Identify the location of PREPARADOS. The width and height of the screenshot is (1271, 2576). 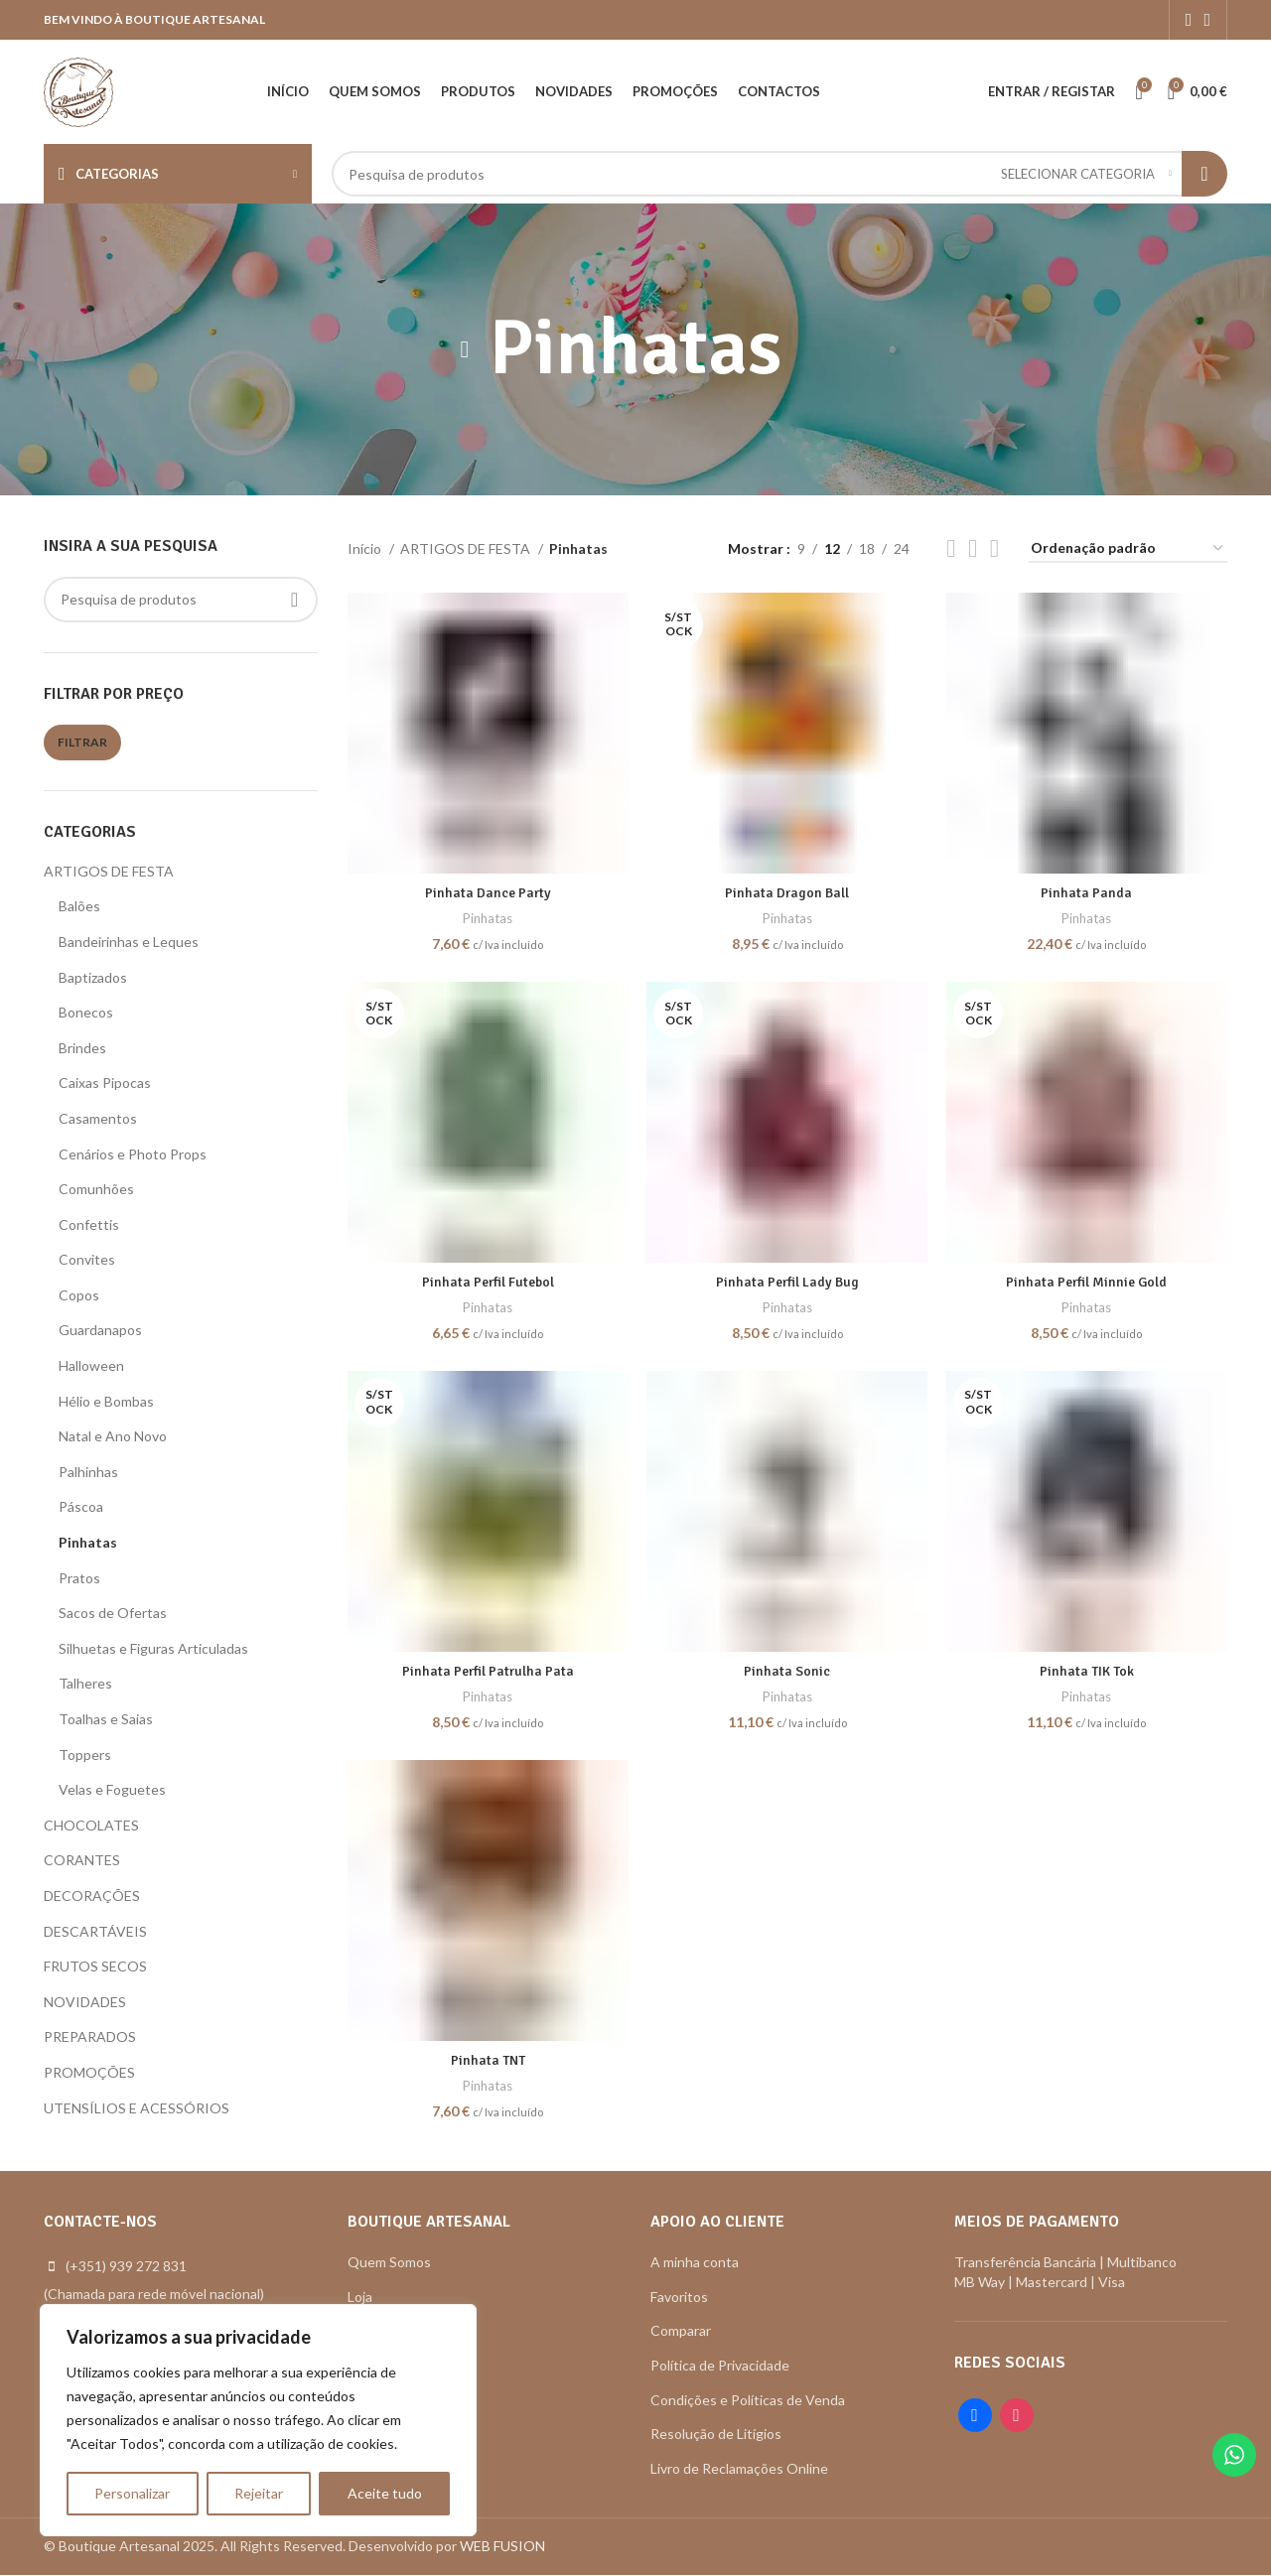
(90, 2036).